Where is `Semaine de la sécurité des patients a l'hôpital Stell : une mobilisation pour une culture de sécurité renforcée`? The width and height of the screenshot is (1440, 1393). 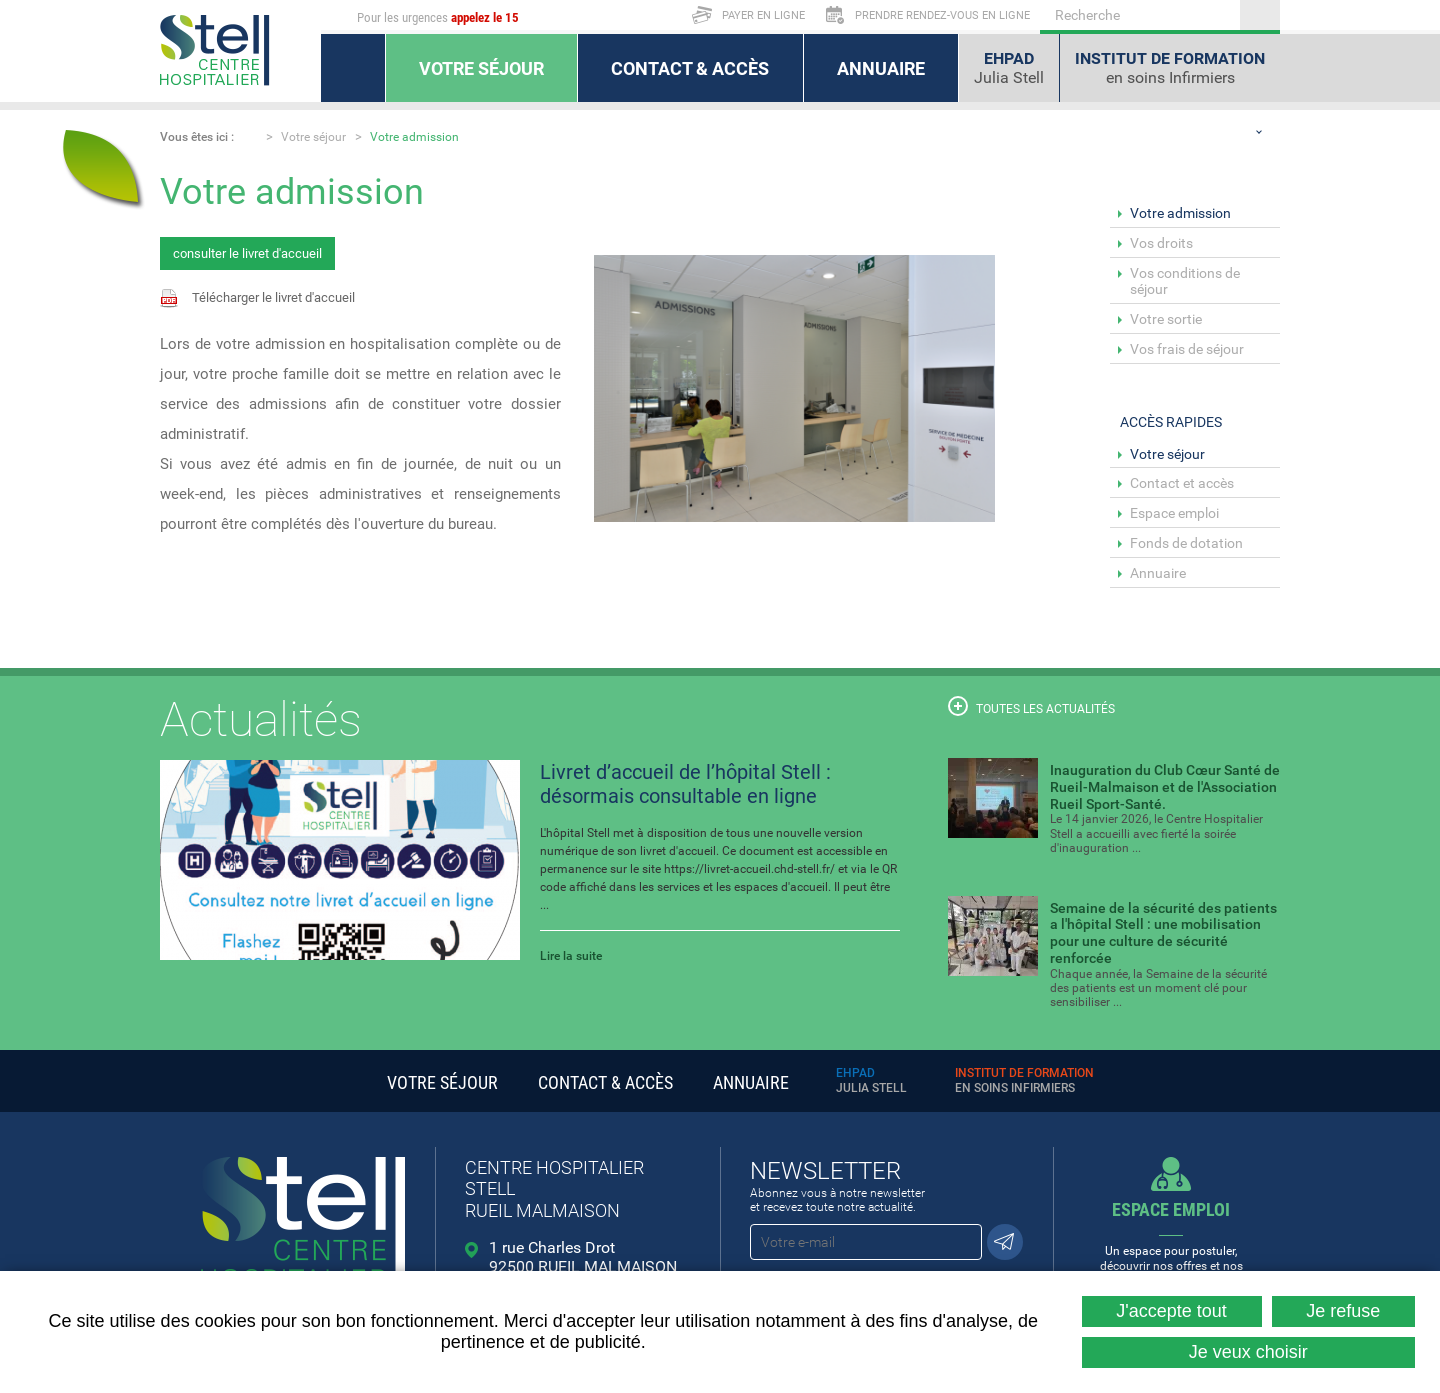 Semaine de la sécurité des patients a l'hôpital Stell : une mobilisation pour une culture de sécurité renforcée is located at coordinates (1163, 933).